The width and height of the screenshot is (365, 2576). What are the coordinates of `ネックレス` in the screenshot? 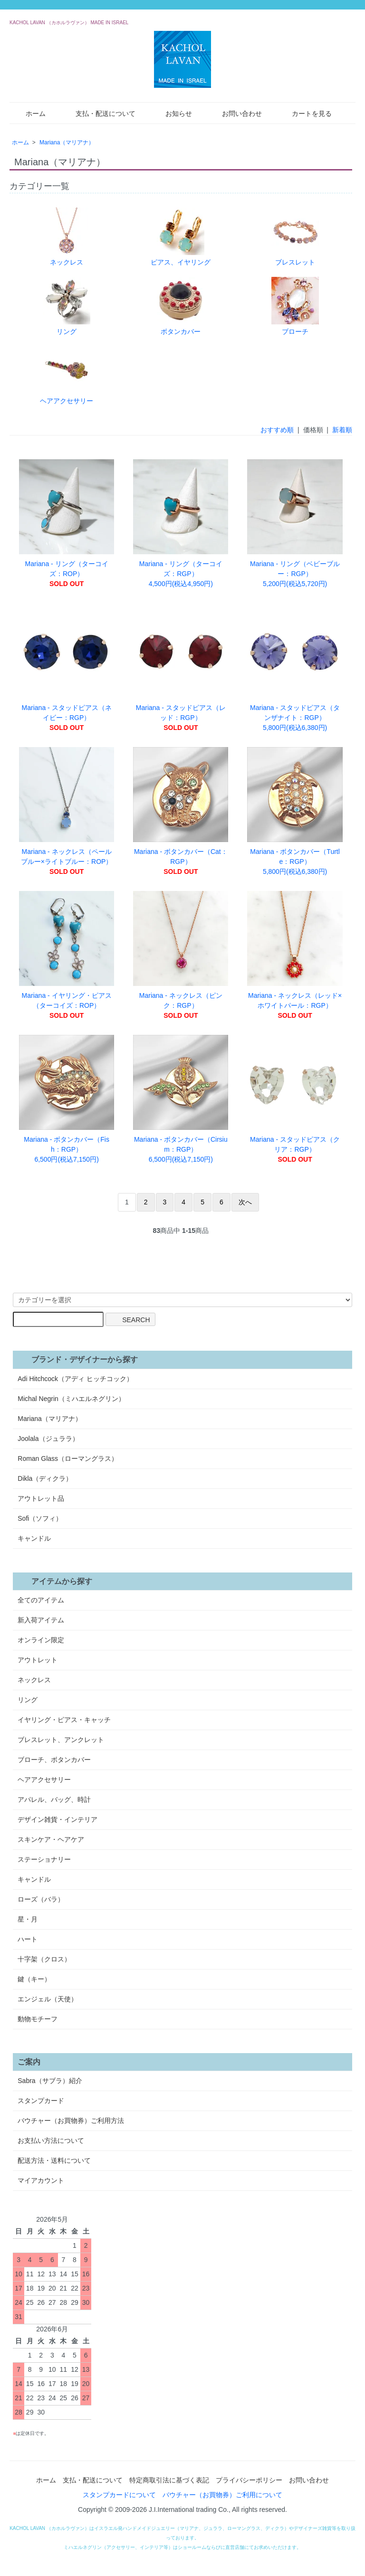 It's located at (66, 237).